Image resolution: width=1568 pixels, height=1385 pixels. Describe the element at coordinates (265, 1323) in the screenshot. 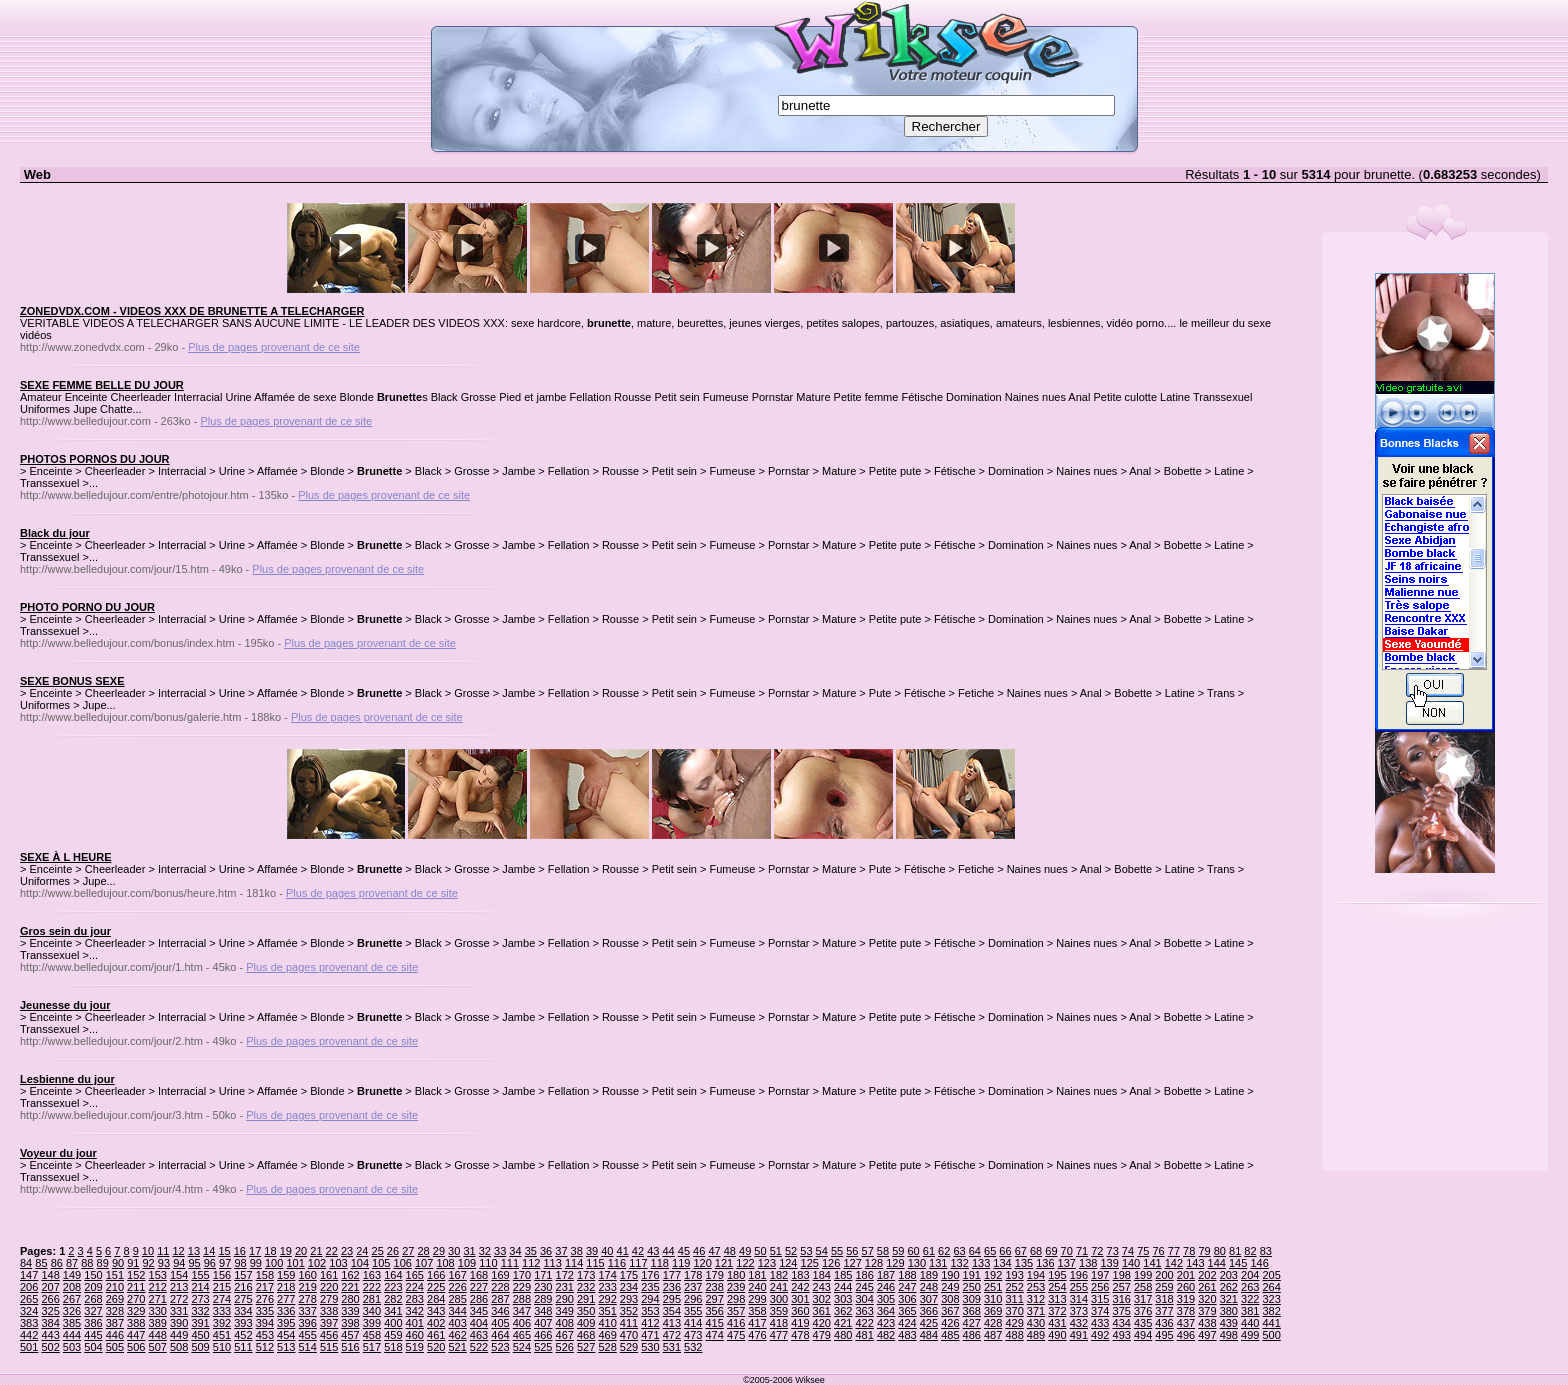

I see `394` at that location.